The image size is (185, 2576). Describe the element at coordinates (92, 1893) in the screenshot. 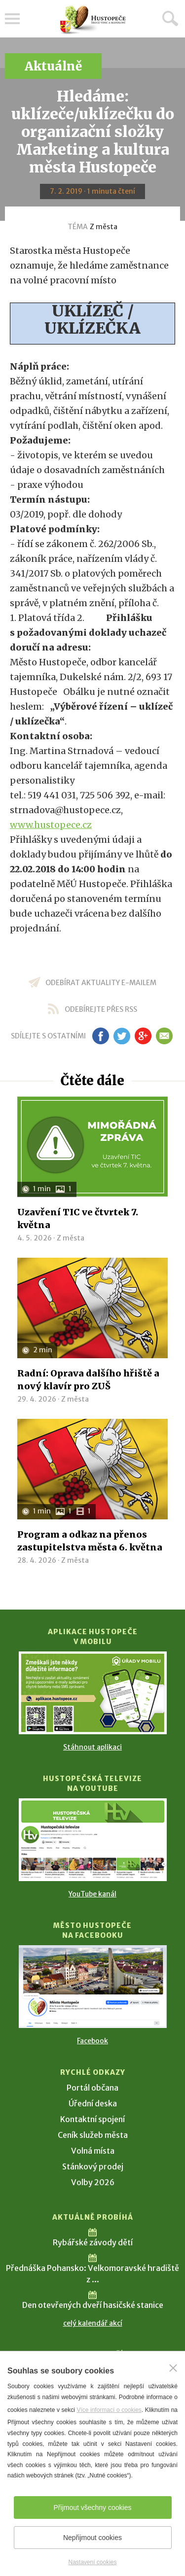

I see `YouTube kanál` at that location.